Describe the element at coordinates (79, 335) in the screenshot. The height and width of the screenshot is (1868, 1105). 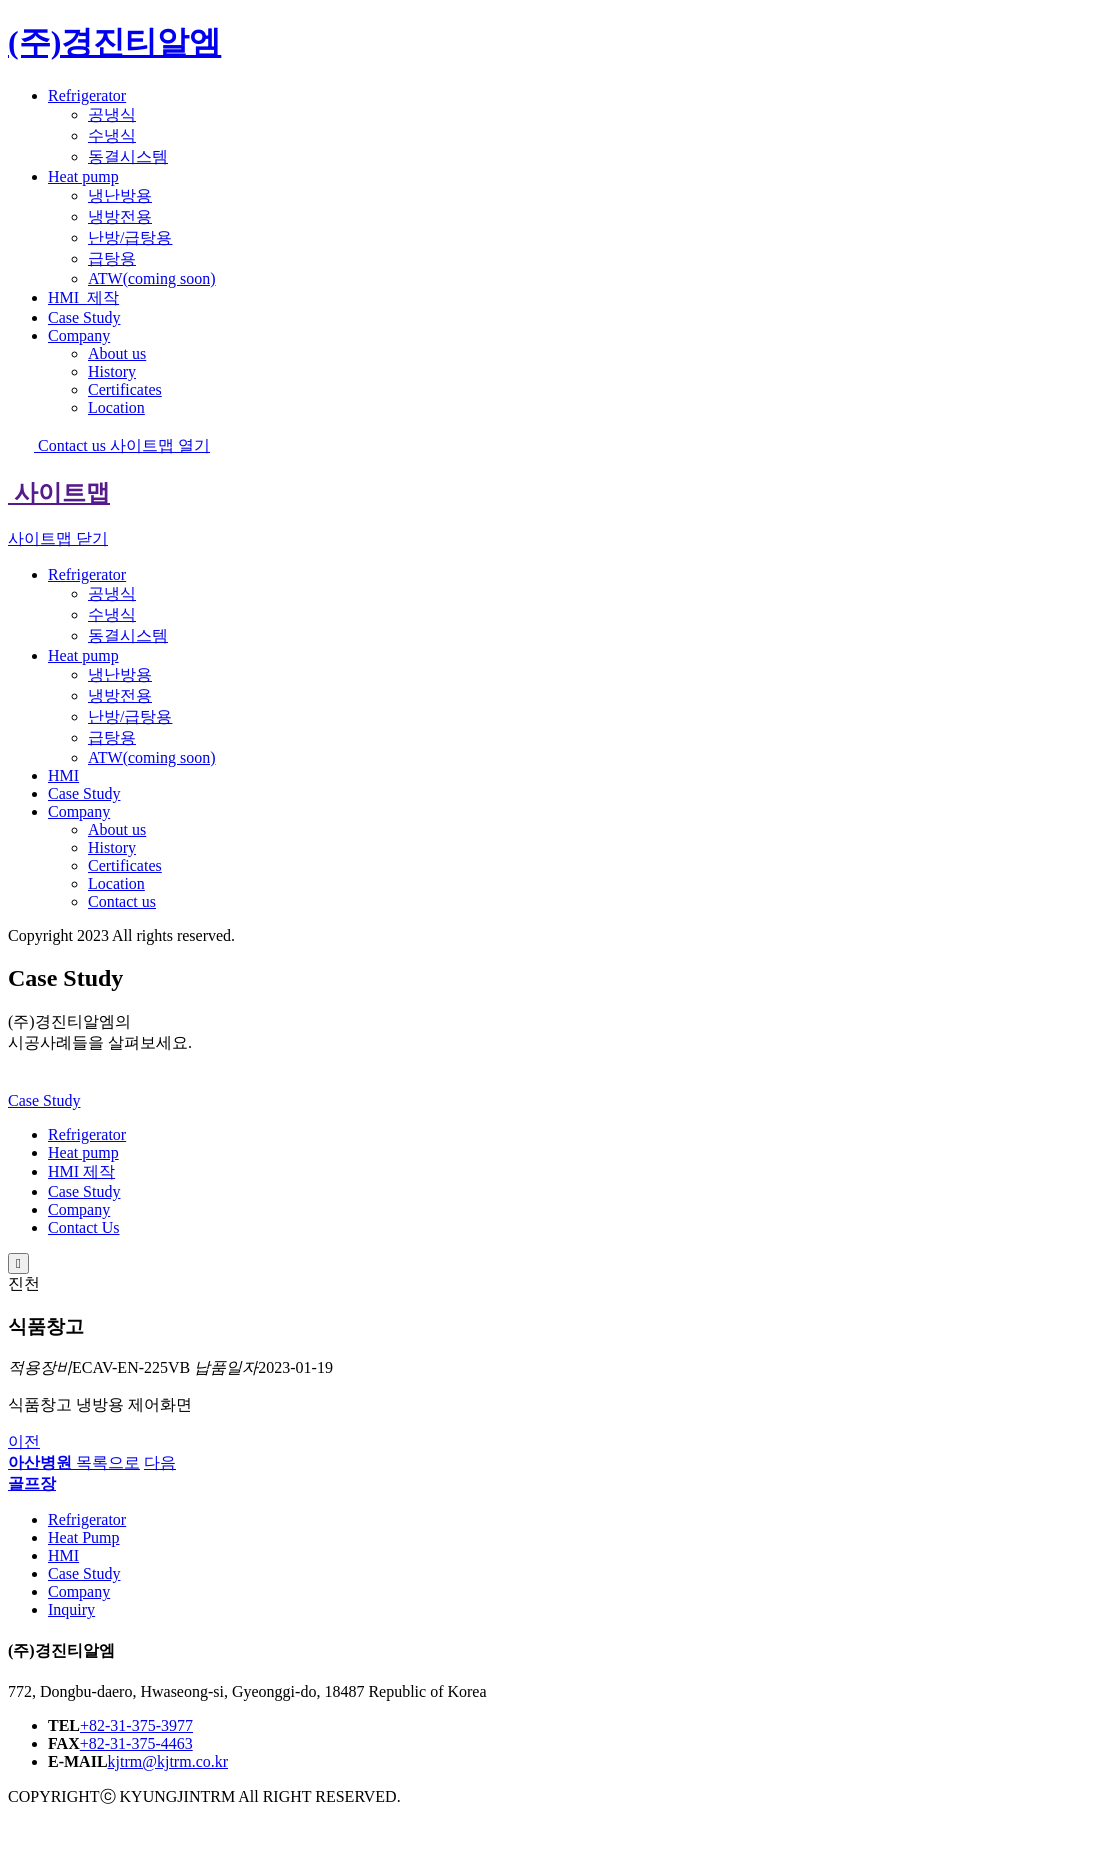
I see `Company` at that location.